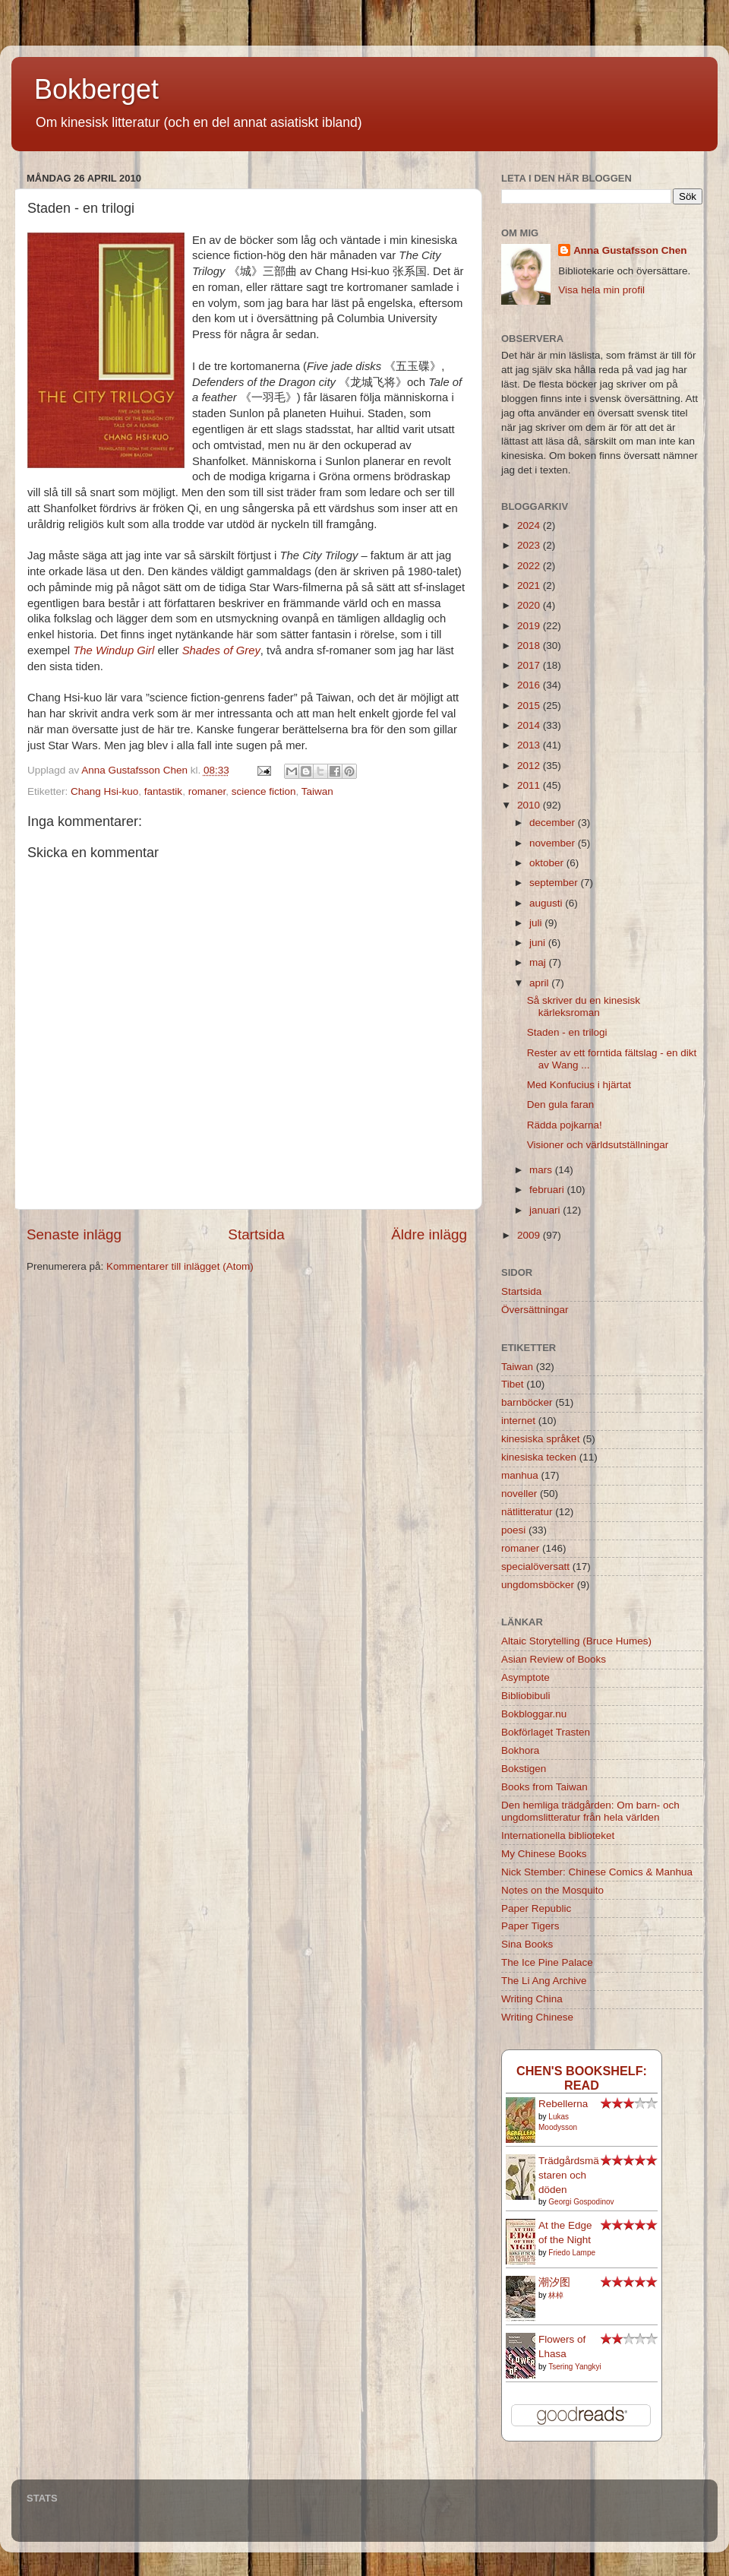  Describe the element at coordinates (519, 1493) in the screenshot. I see `noveller` at that location.